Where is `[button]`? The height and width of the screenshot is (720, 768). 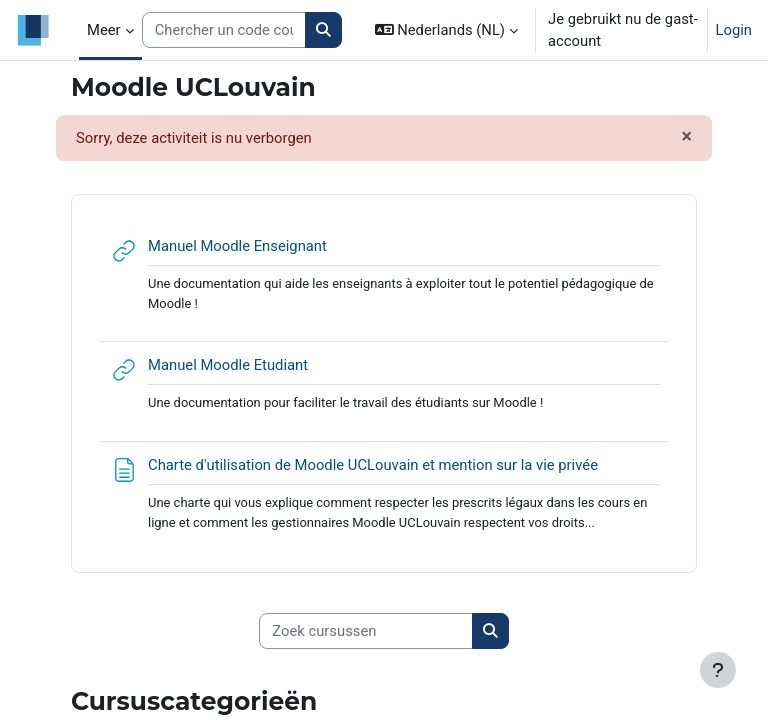
[button] is located at coordinates (446, 30).